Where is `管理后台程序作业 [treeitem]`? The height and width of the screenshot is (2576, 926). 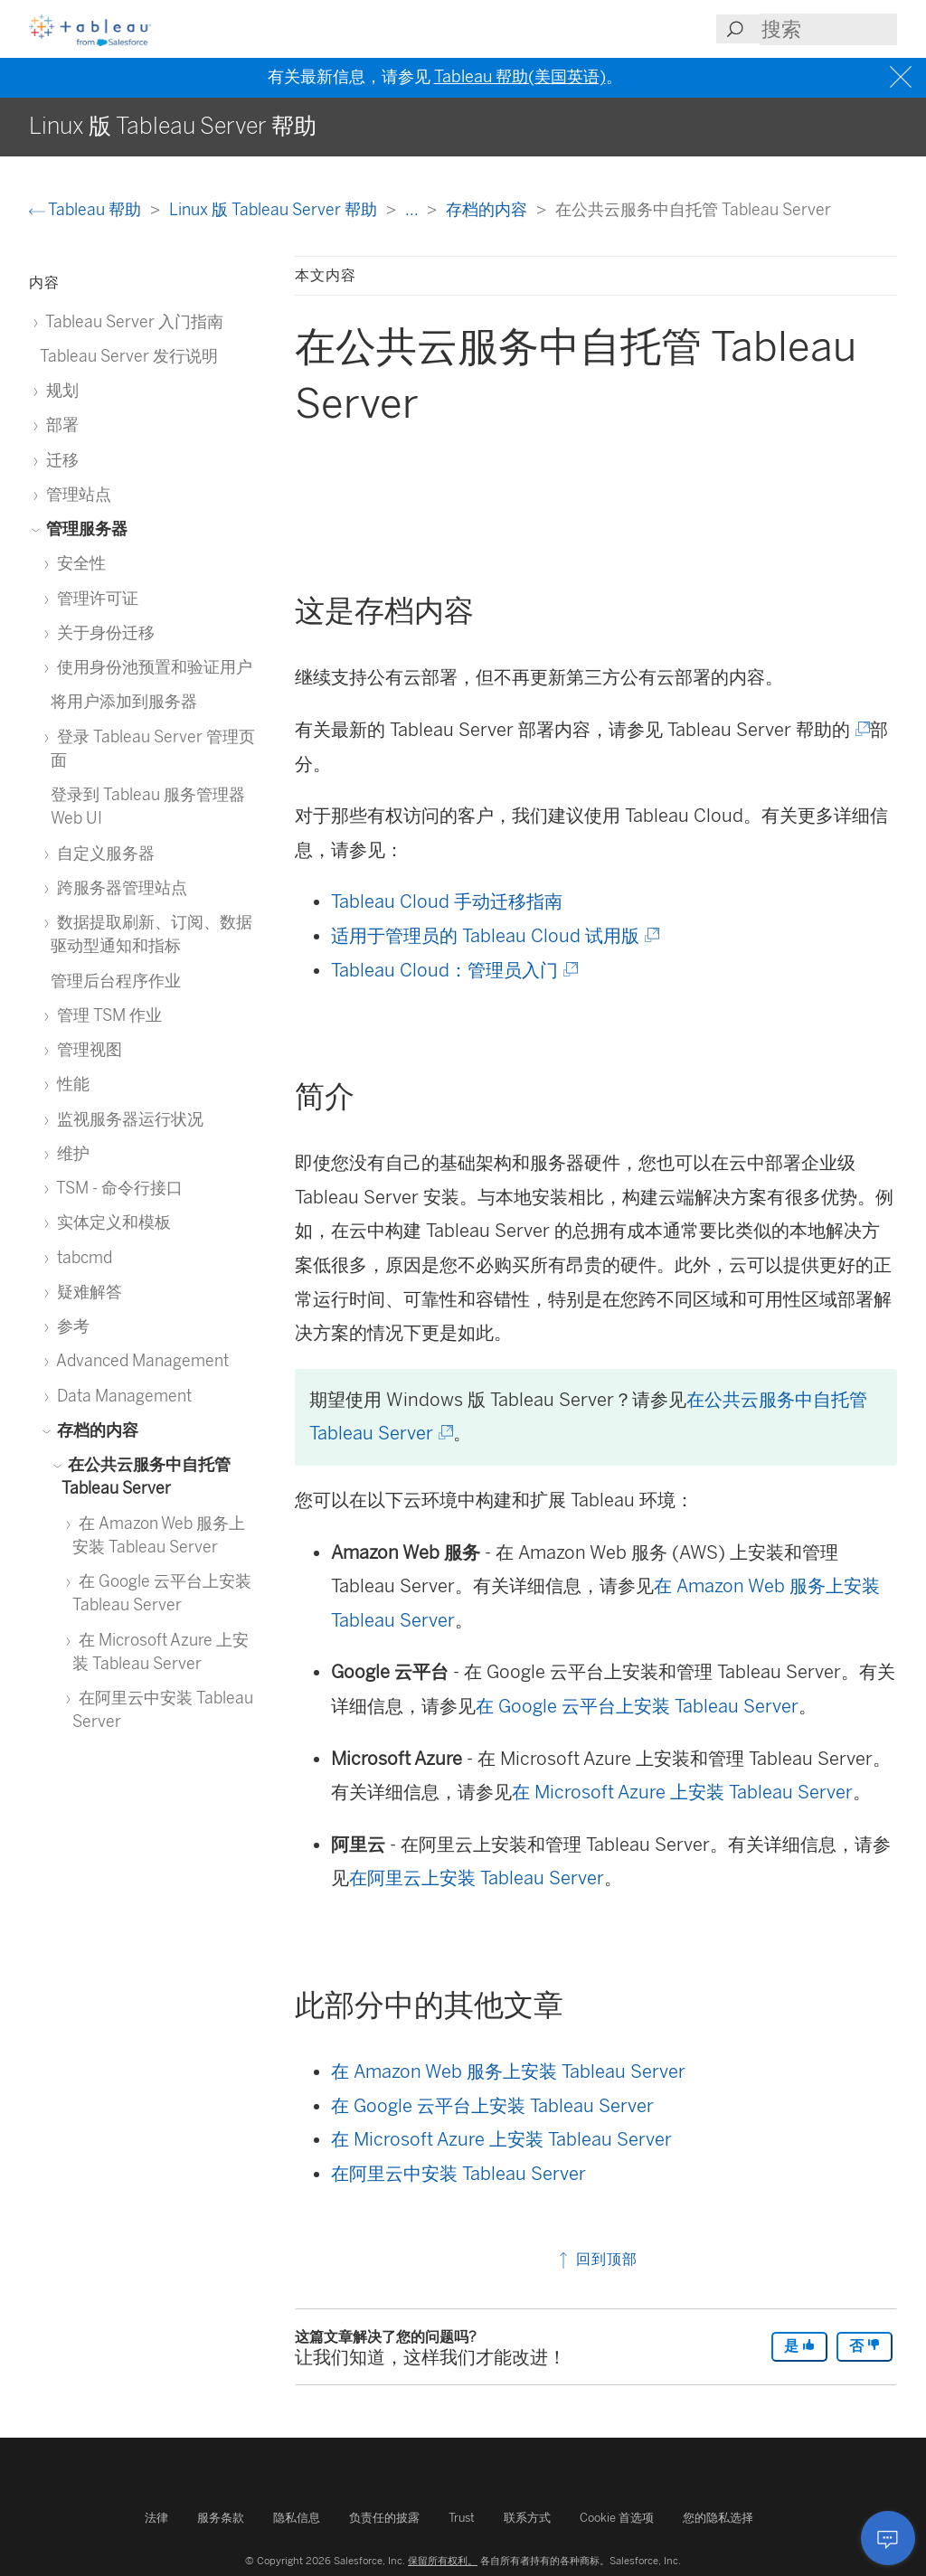
管理后台程序作业 [treeitem] is located at coordinates (116, 980).